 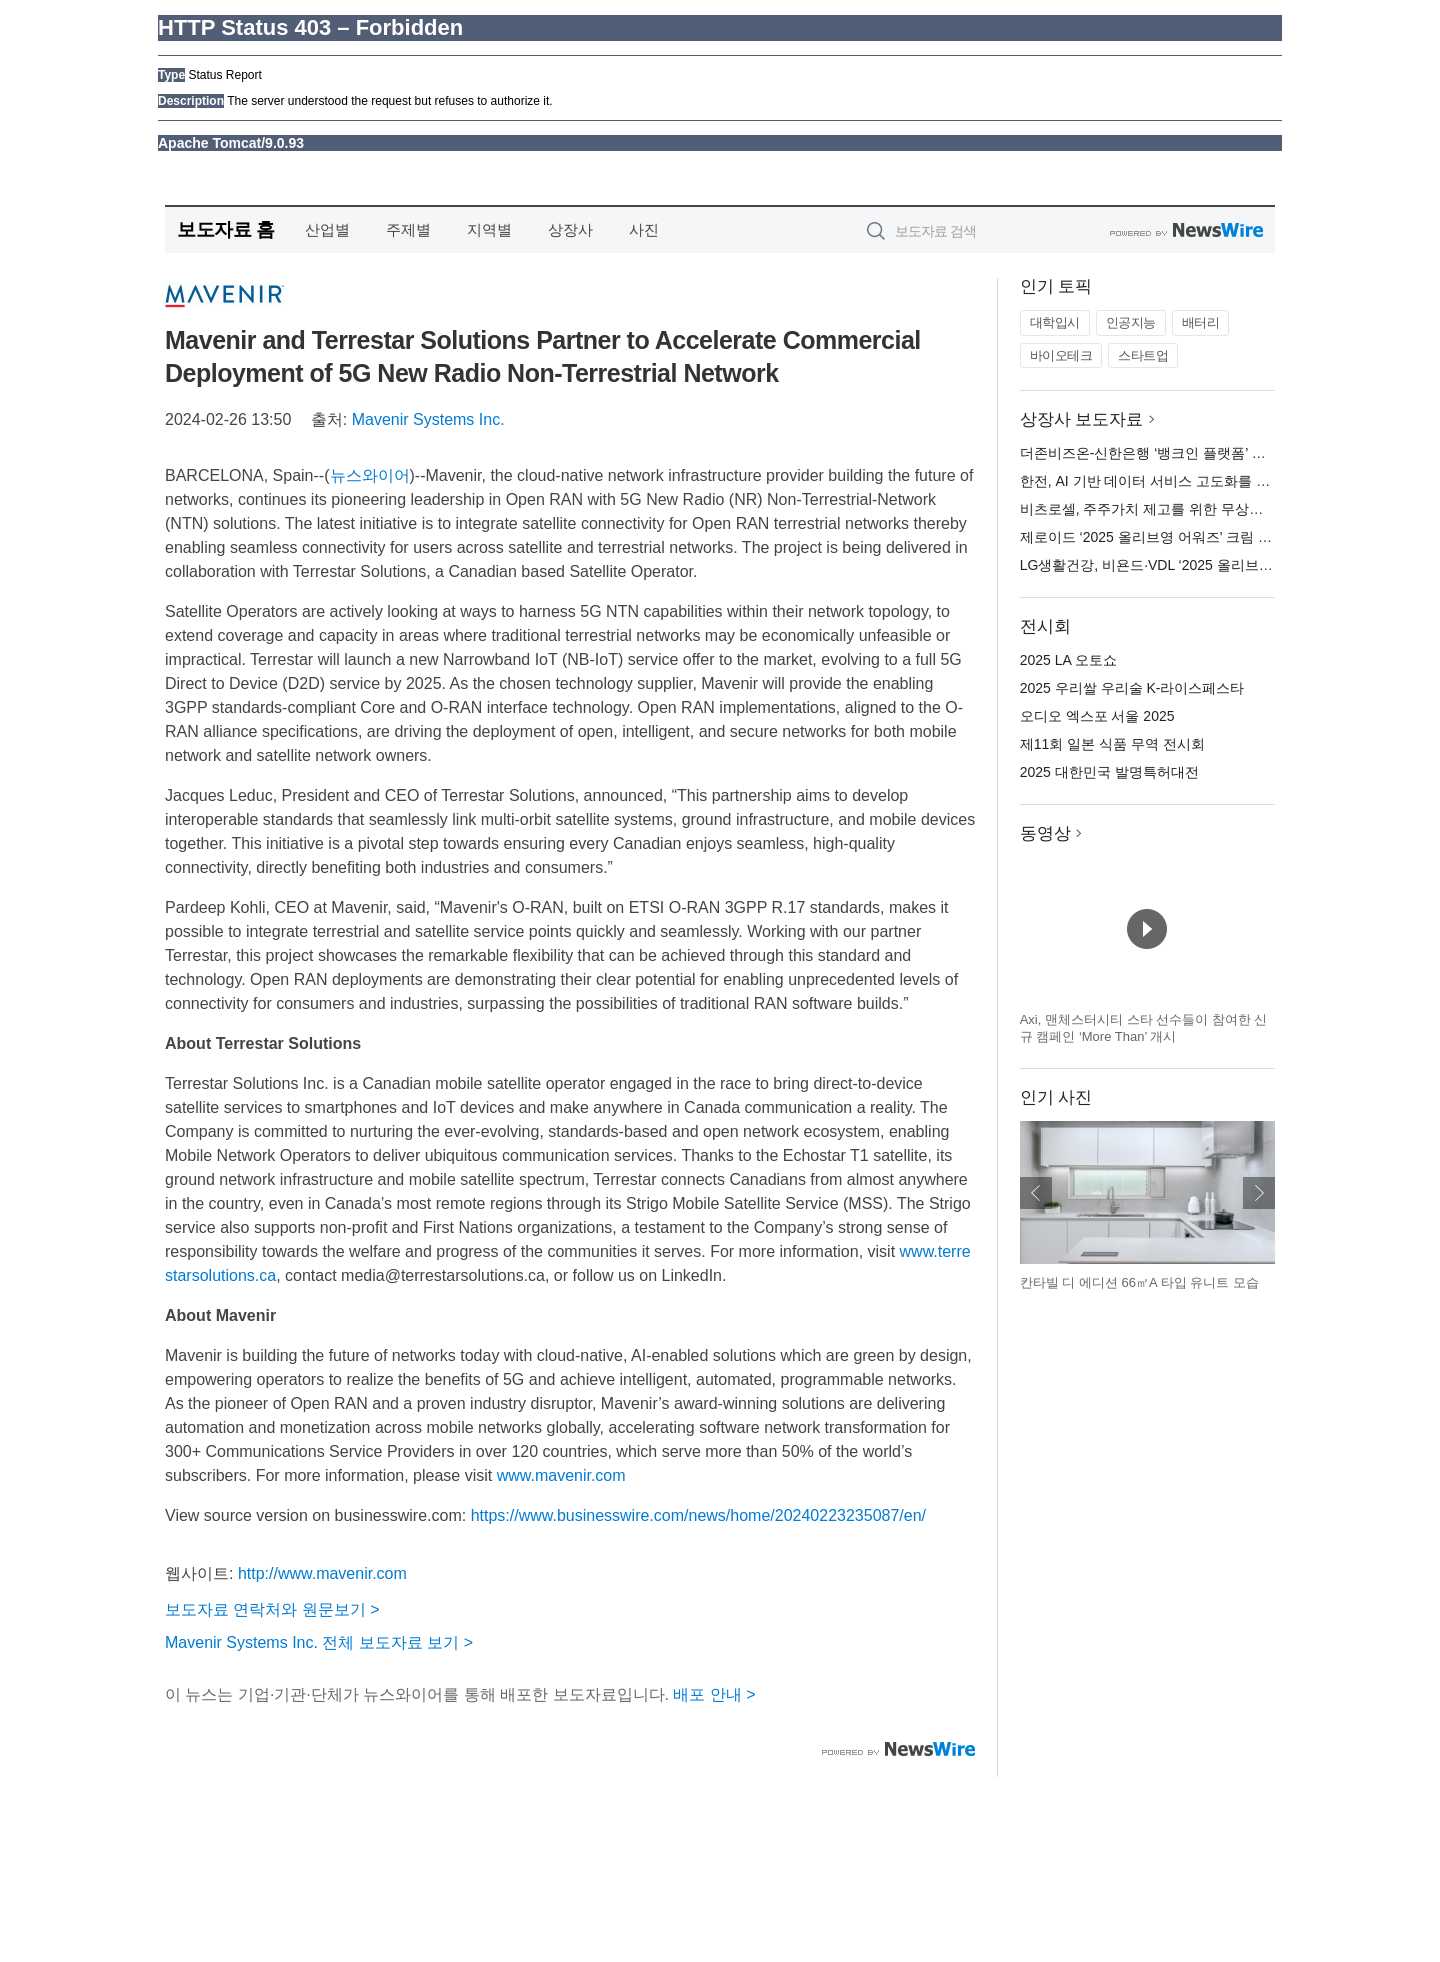 I want to click on LG생활건강, 비욘드·VDL ‘2025 올리브영 어워즈’ 3관왕 영예, so click(x=1206, y=565).